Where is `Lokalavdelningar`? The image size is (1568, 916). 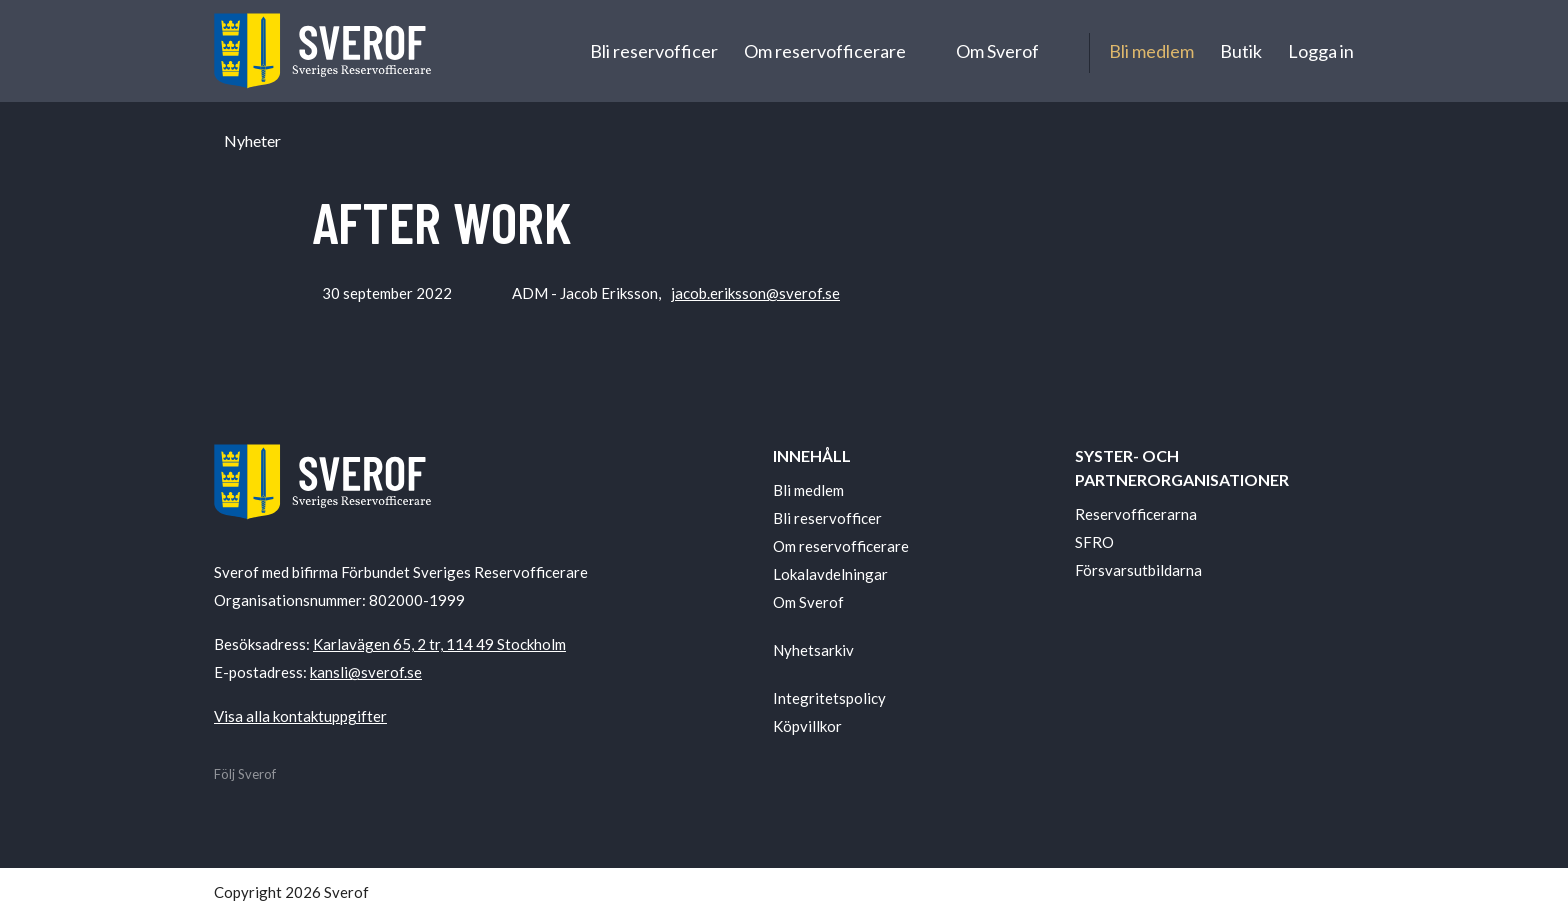 Lokalavdelningar is located at coordinates (830, 574).